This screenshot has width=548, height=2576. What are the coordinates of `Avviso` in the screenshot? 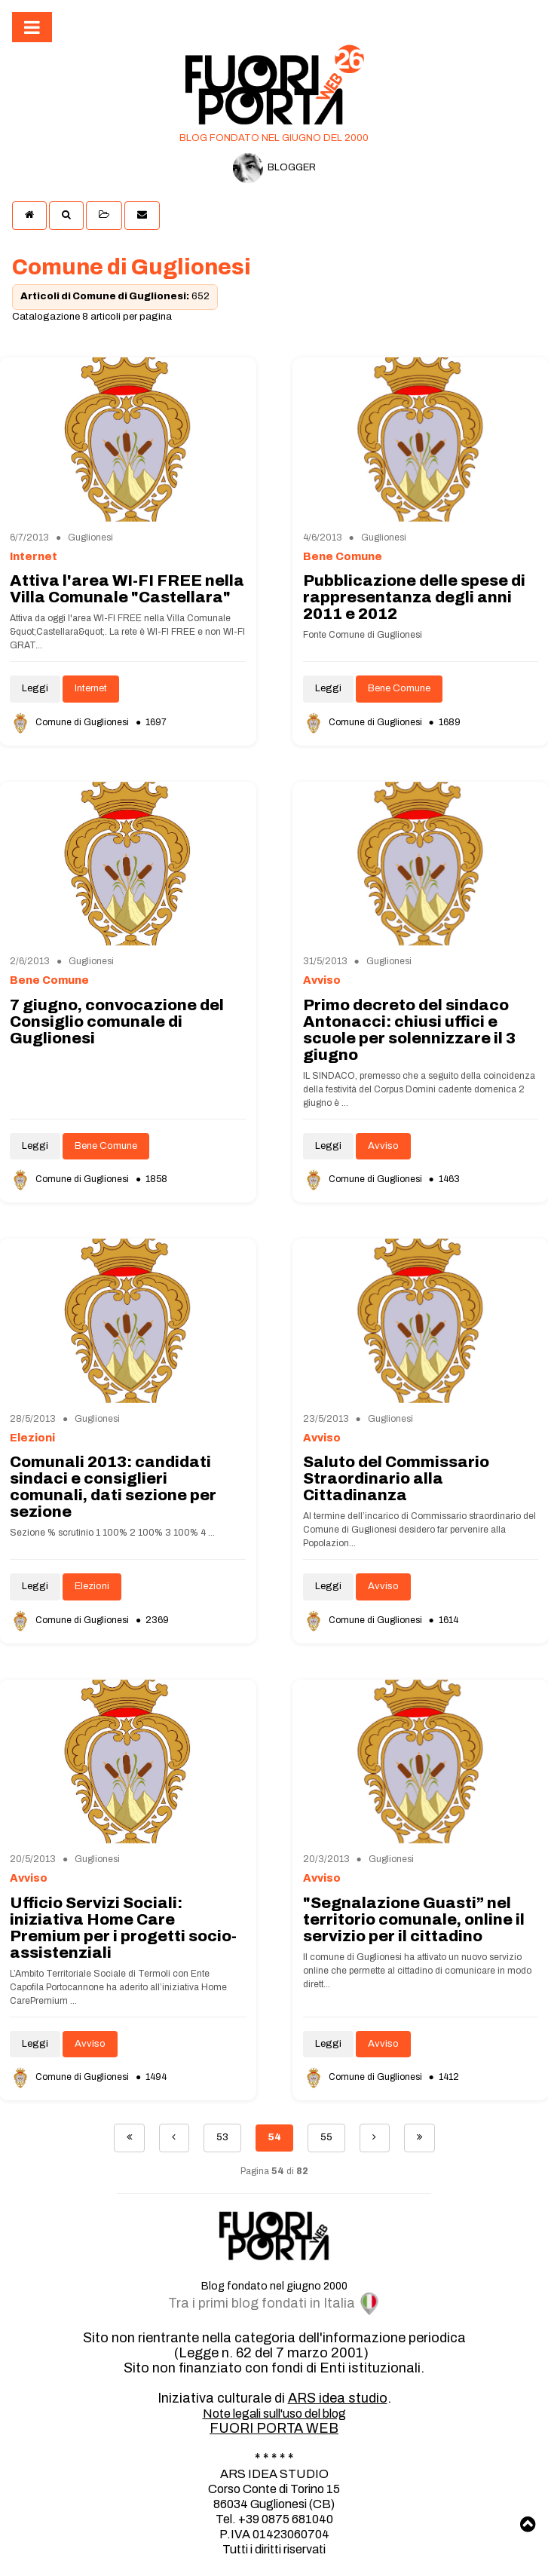 It's located at (383, 1146).